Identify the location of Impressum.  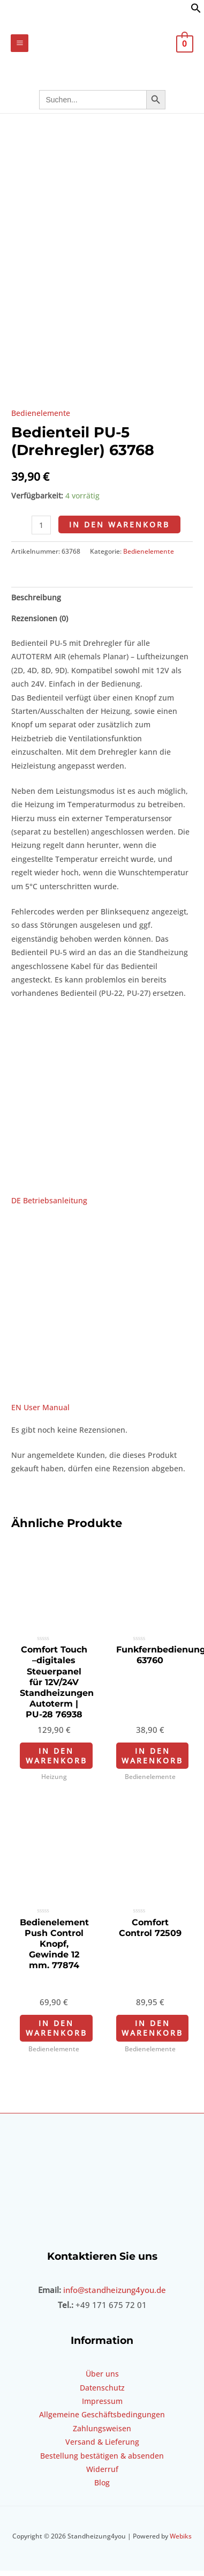
(102, 2435).